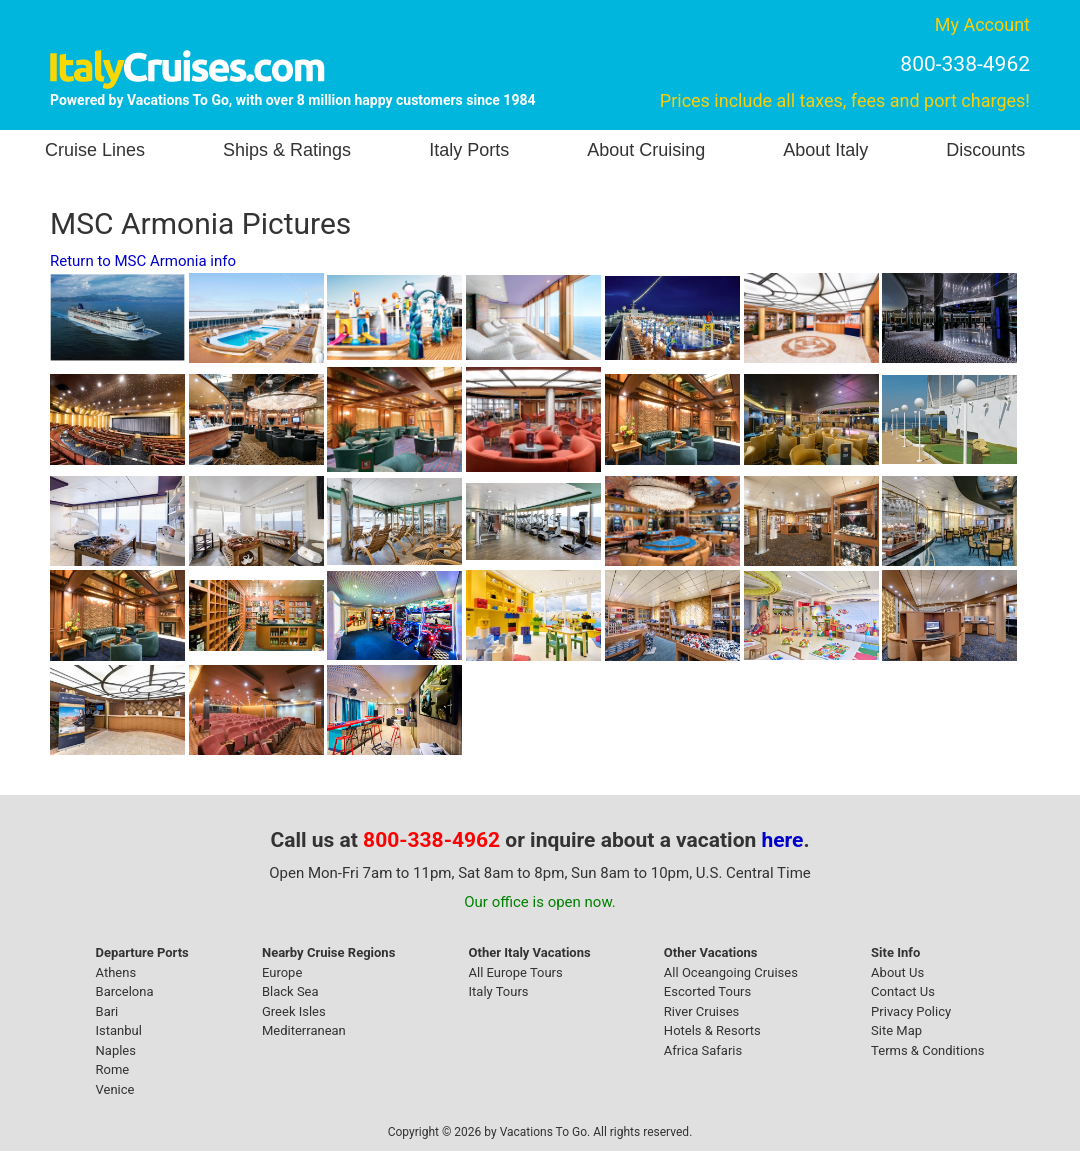 This screenshot has height=1151, width=1080. I want to click on Istanbul, so click(119, 1030).